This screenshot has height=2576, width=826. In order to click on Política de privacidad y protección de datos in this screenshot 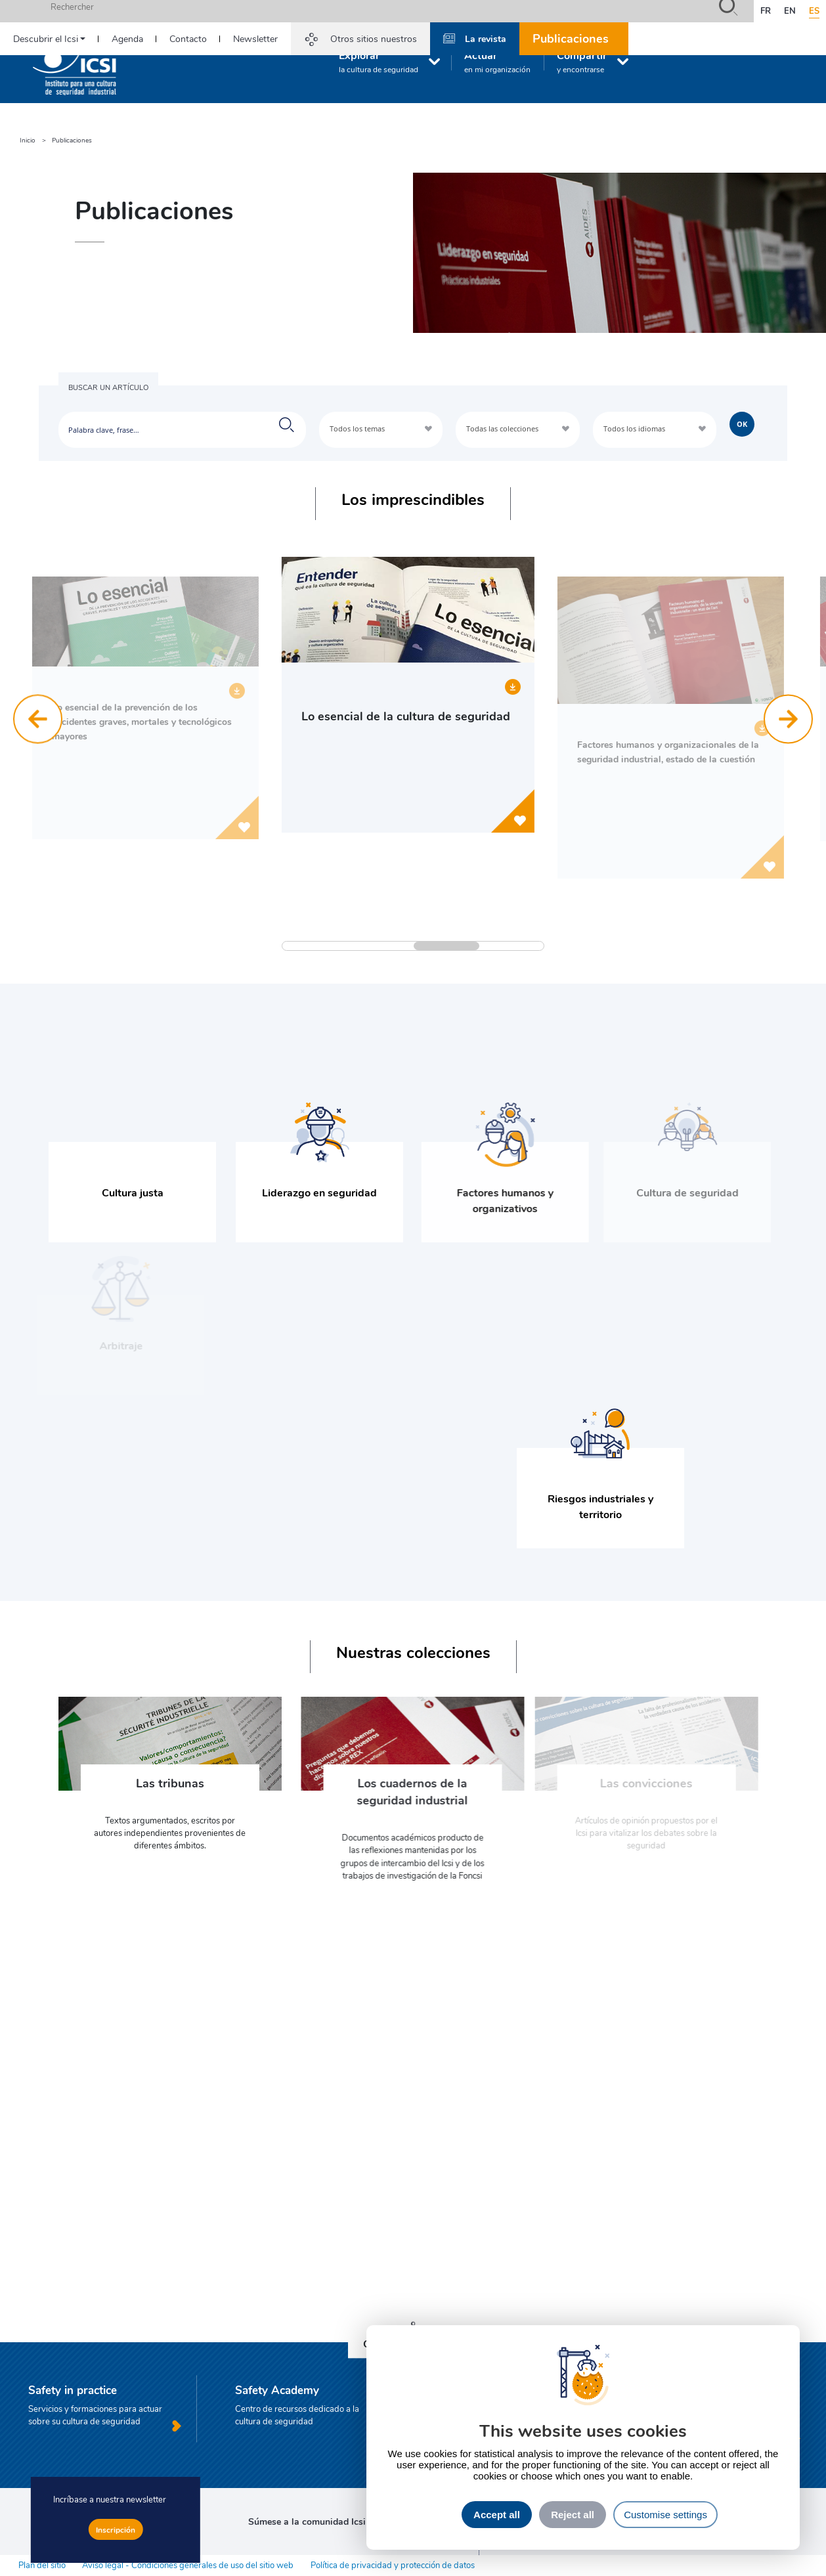, I will do `click(393, 2565)`.